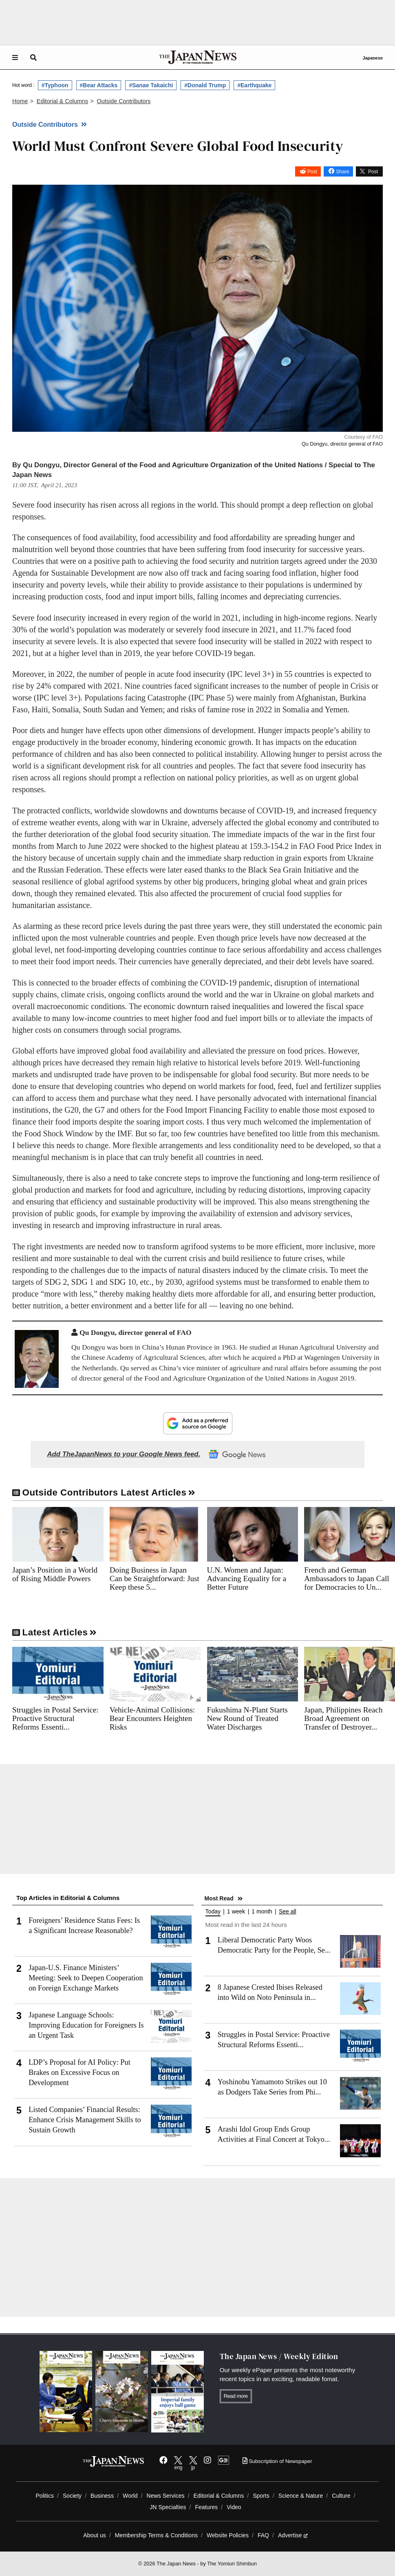  I want to click on Japanese, so click(372, 57).